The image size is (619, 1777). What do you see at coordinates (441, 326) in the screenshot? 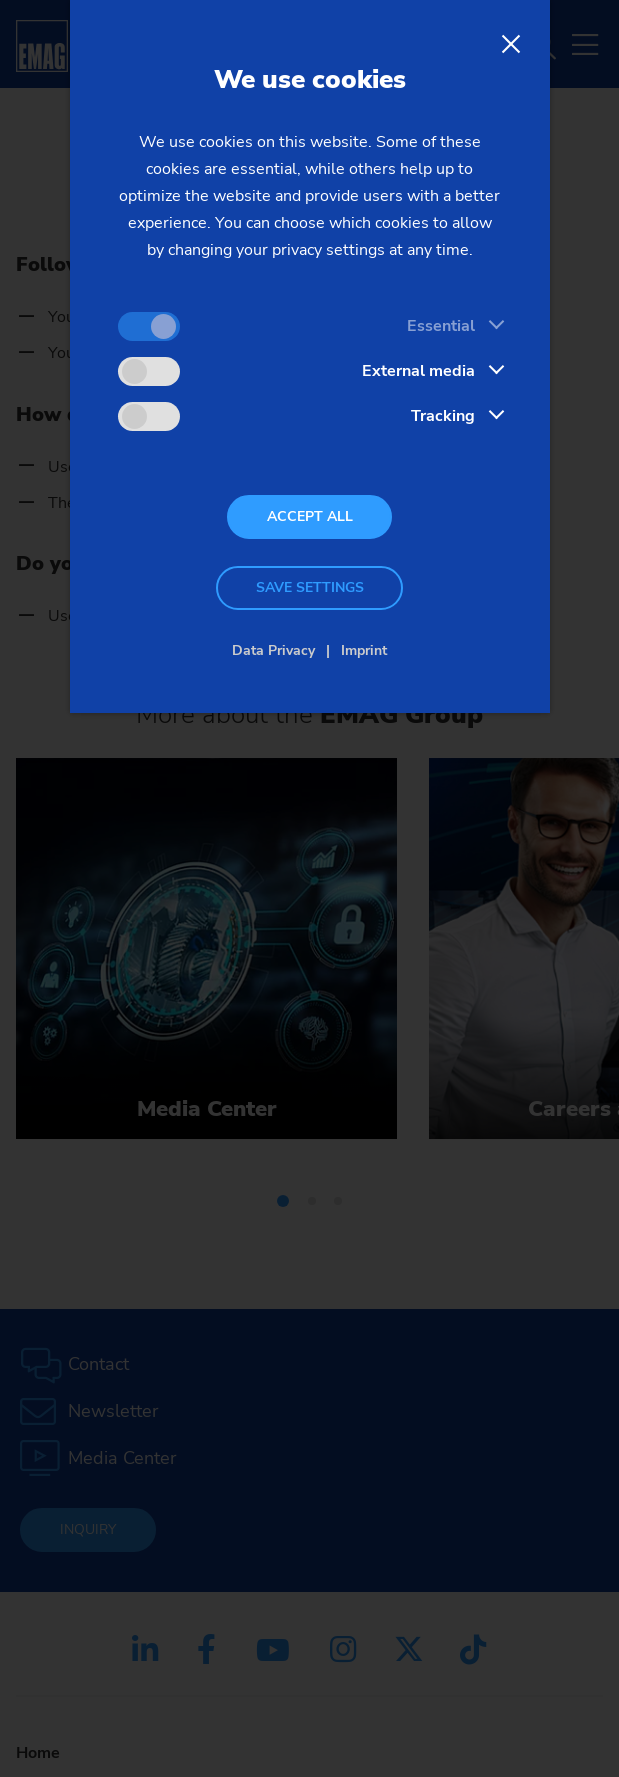
I see `Essential` at bounding box center [441, 326].